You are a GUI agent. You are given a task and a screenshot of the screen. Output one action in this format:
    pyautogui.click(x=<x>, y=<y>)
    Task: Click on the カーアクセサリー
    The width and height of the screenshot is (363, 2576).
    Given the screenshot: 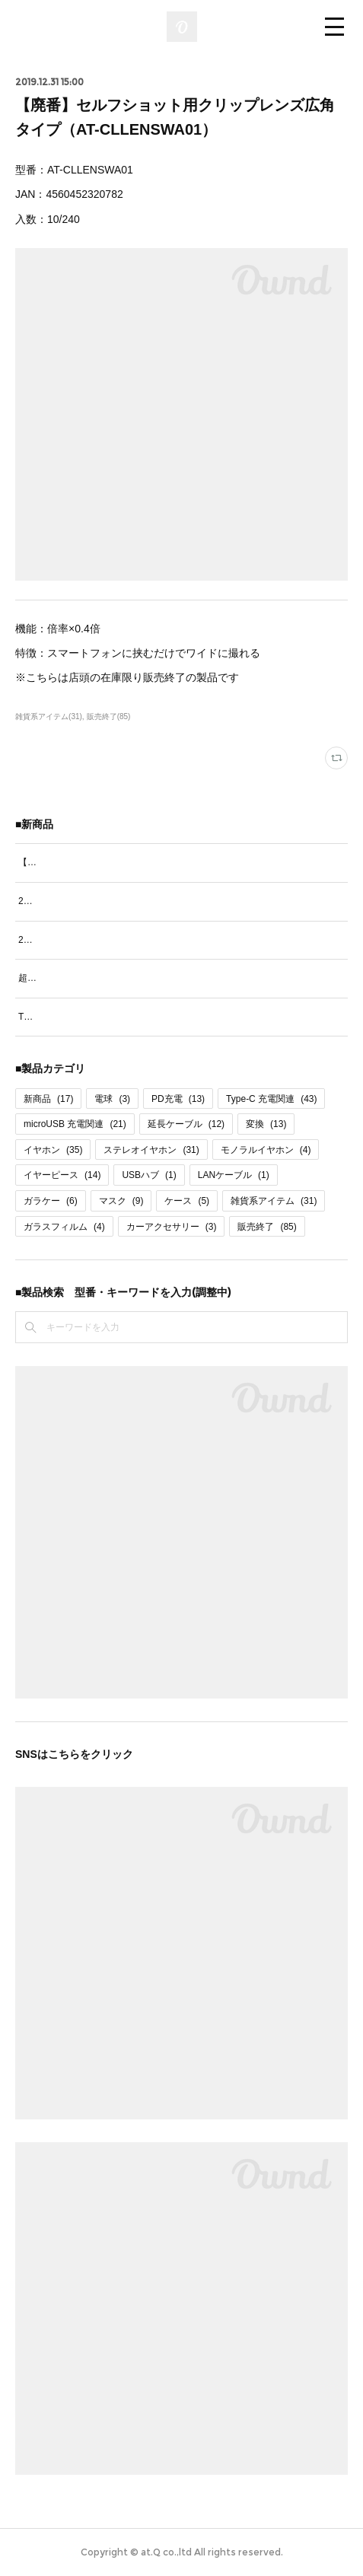 What is the action you would take?
    pyautogui.click(x=171, y=1226)
    